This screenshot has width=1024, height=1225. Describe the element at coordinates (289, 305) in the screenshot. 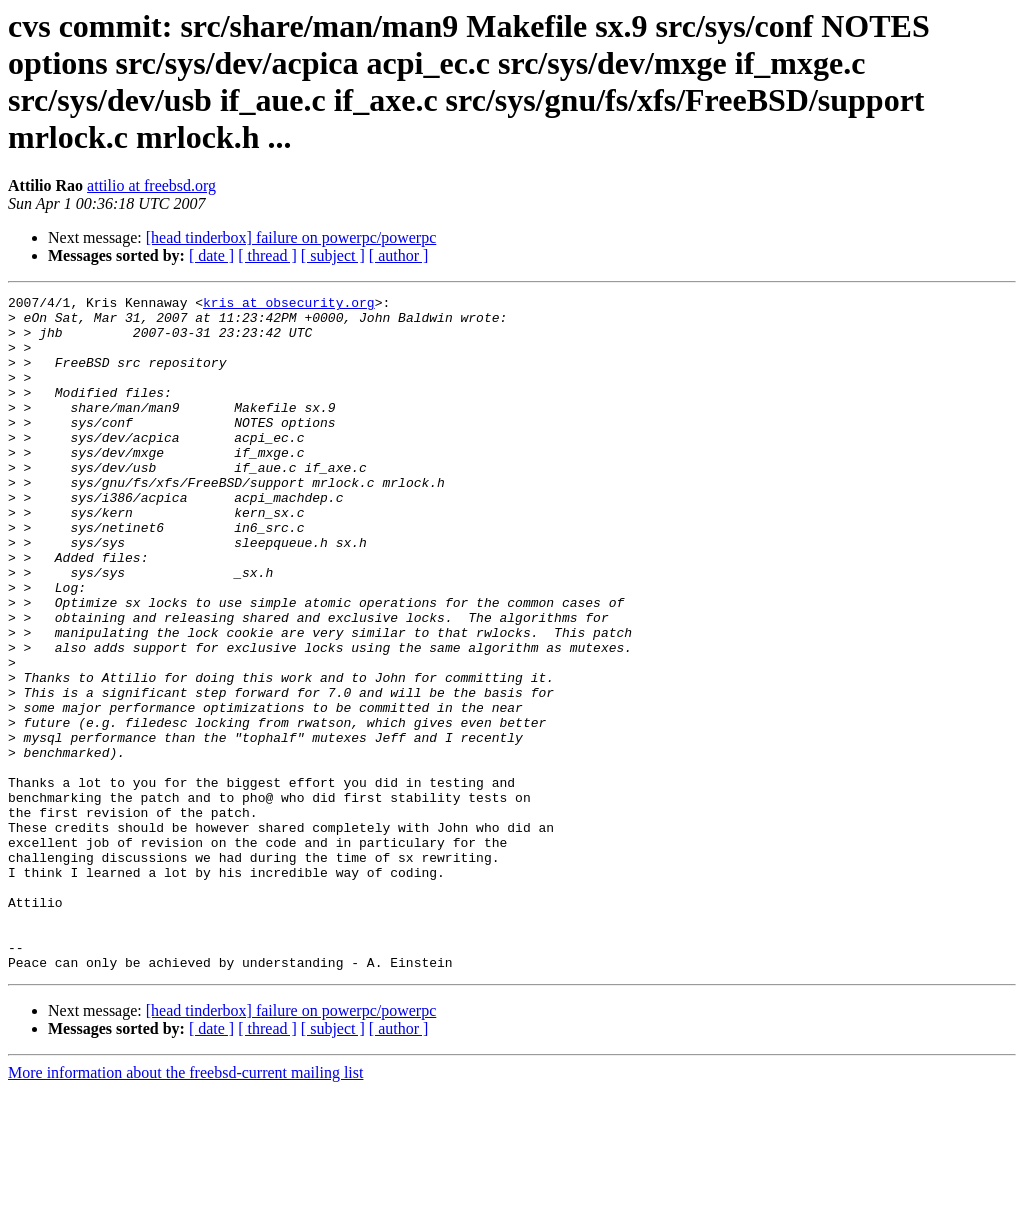

I see `kris at obsecurity.org` at that location.